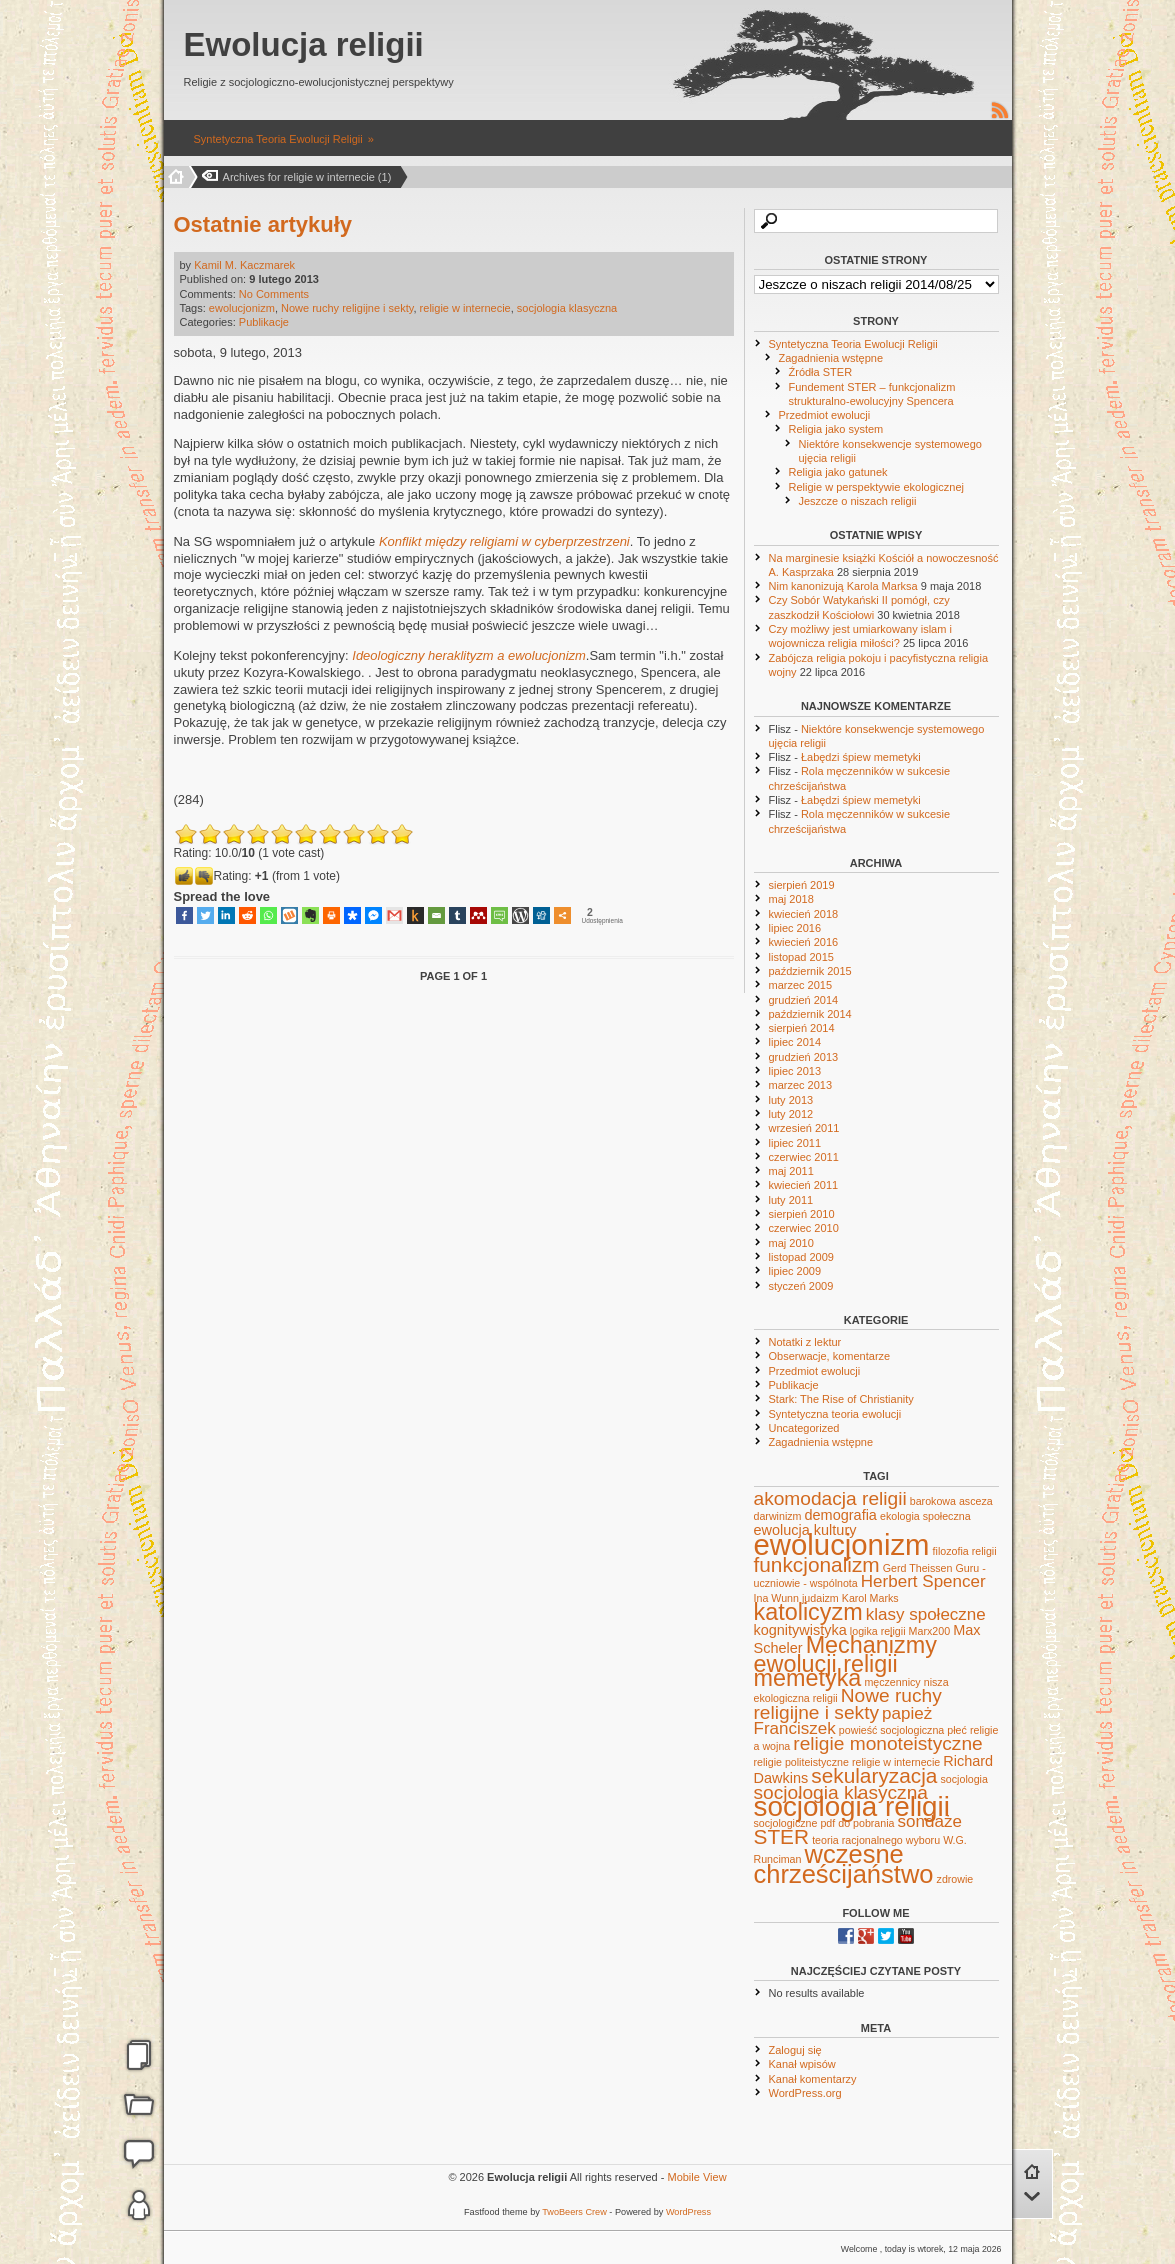 The image size is (1175, 2264). What do you see at coordinates (264, 322) in the screenshot?
I see `Publikacje` at bounding box center [264, 322].